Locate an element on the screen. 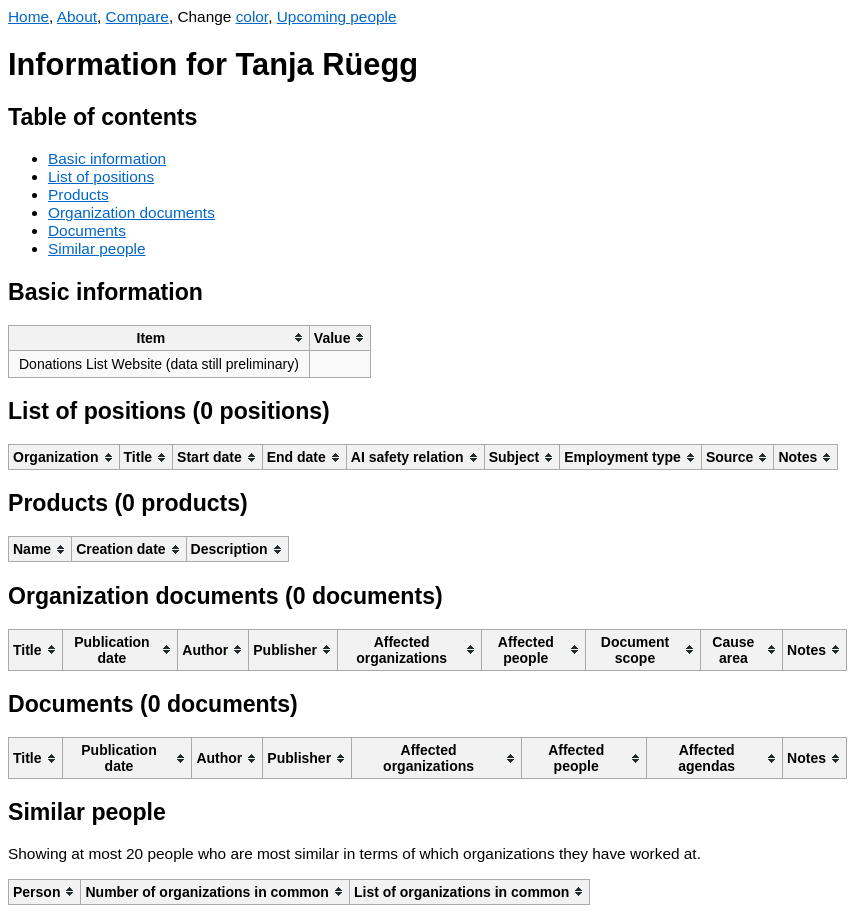 The width and height of the screenshot is (855, 913). Organization documents is located at coordinates (131, 212).